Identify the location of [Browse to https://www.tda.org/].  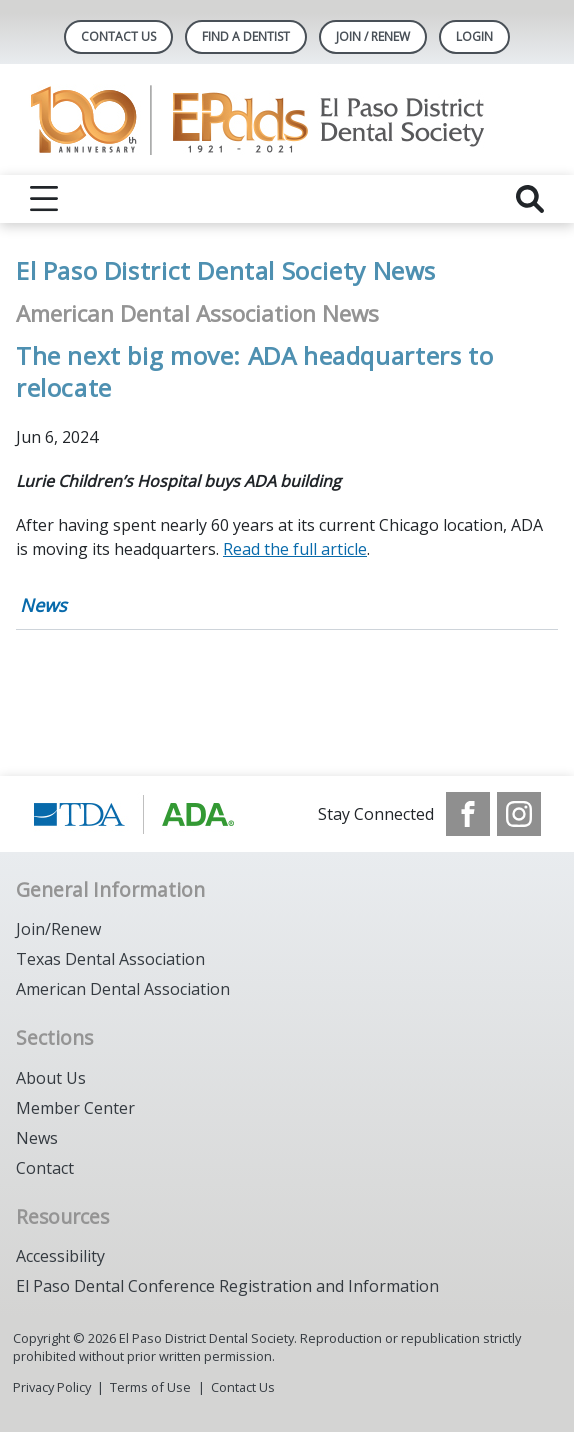
(134, 814).